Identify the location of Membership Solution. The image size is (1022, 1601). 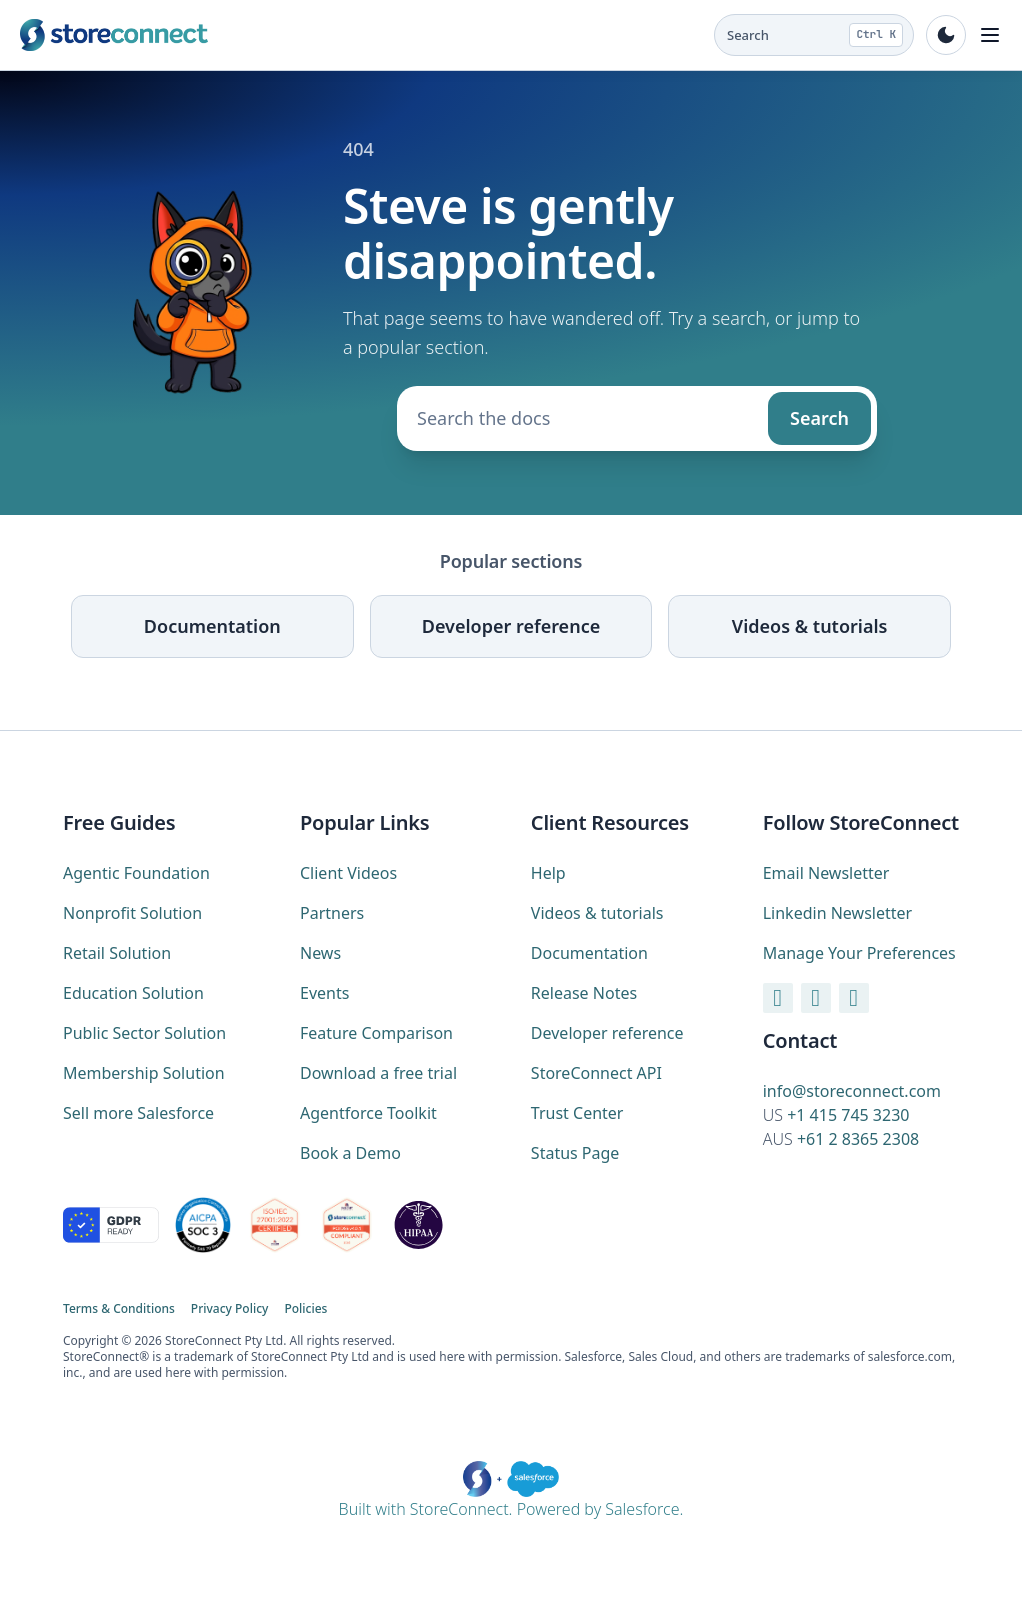
(144, 1073).